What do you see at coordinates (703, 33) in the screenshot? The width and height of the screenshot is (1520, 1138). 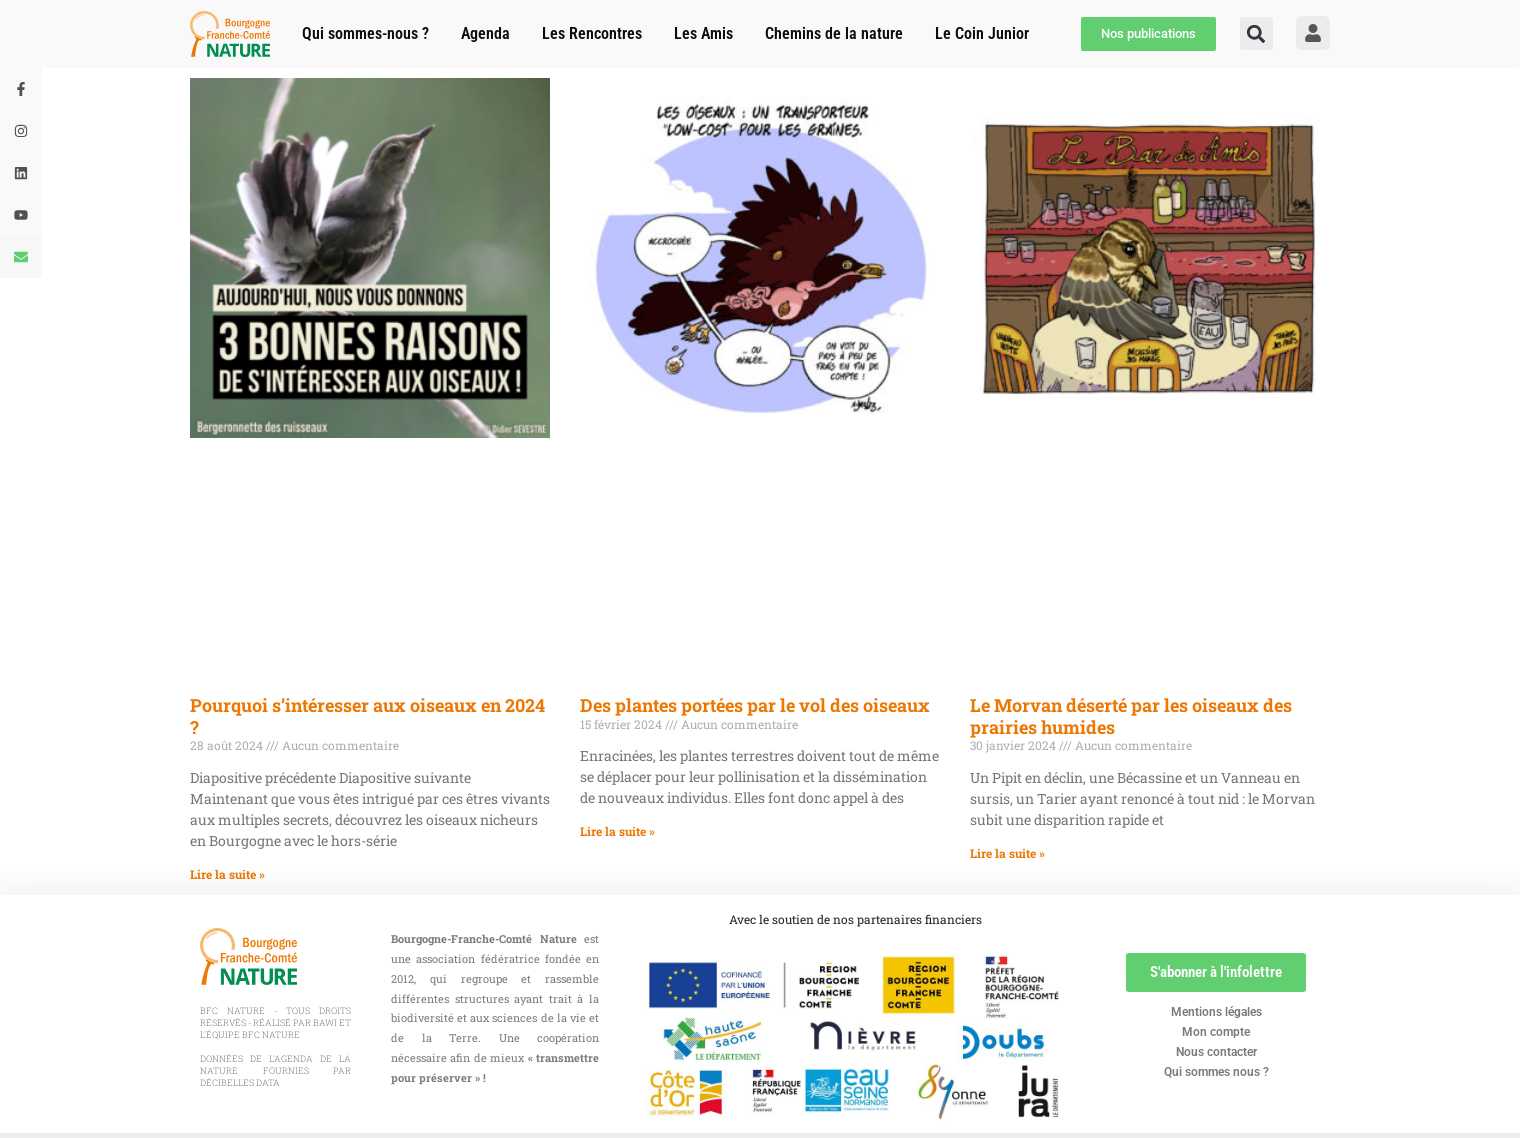 I see `Les Amis` at bounding box center [703, 33].